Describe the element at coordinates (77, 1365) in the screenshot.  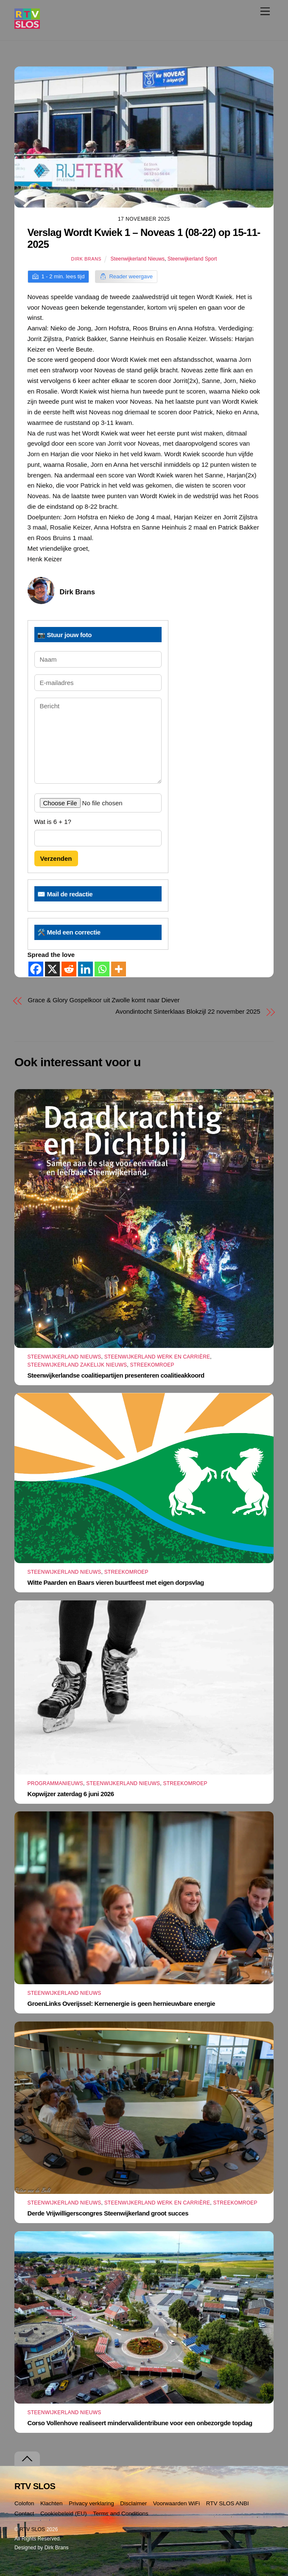
I see `Steenwijkerland Zakelijk nieuws` at that location.